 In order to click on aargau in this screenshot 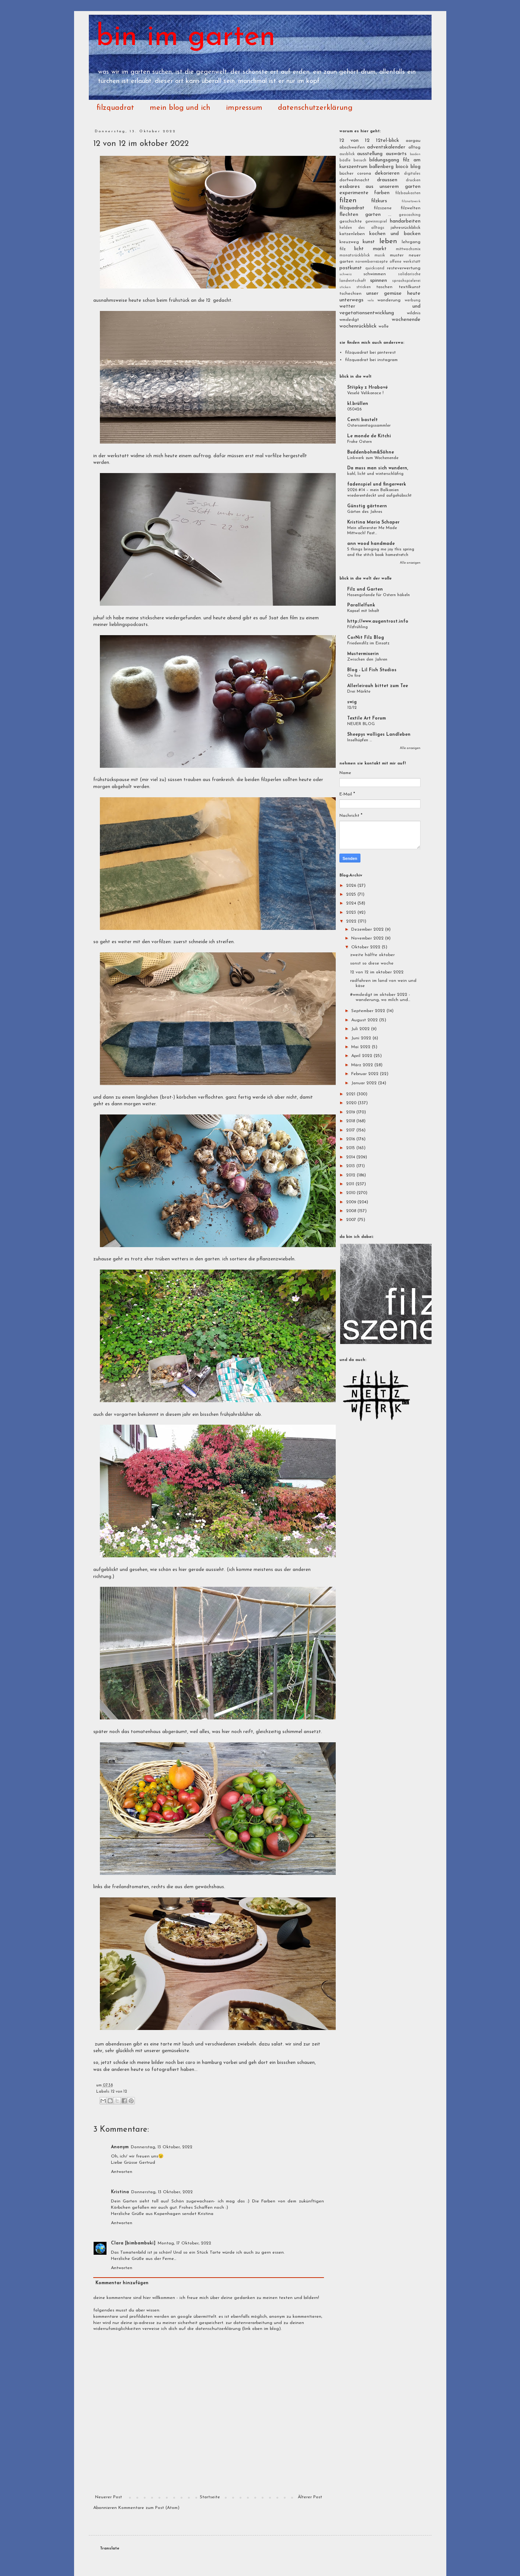, I will do `click(413, 141)`.